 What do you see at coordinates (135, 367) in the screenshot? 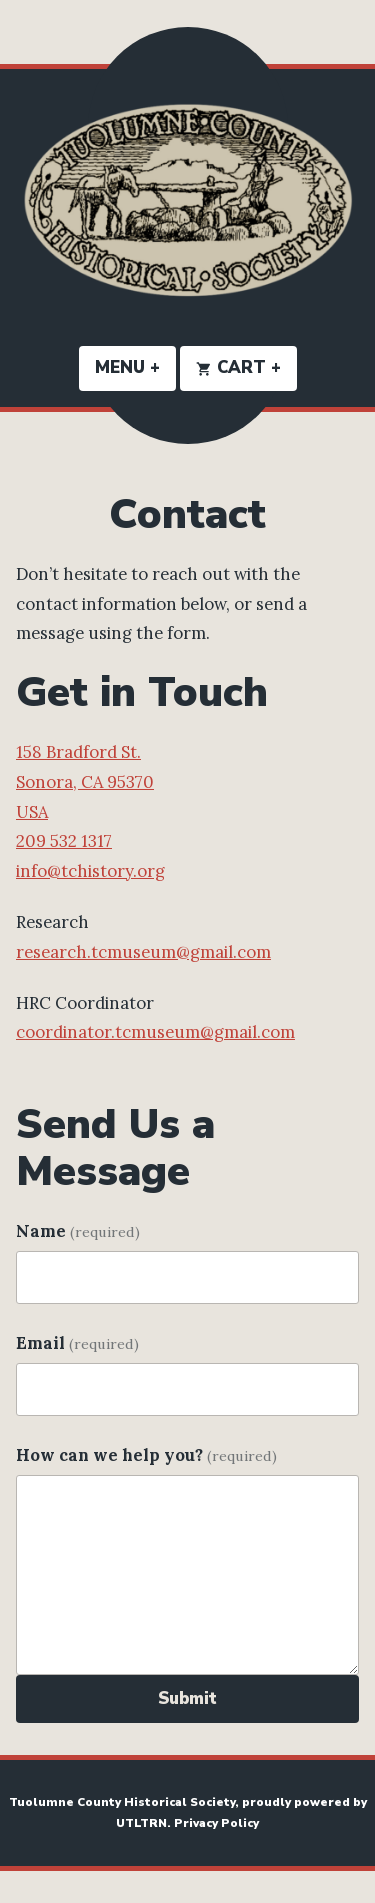
I see `Menu` at bounding box center [135, 367].